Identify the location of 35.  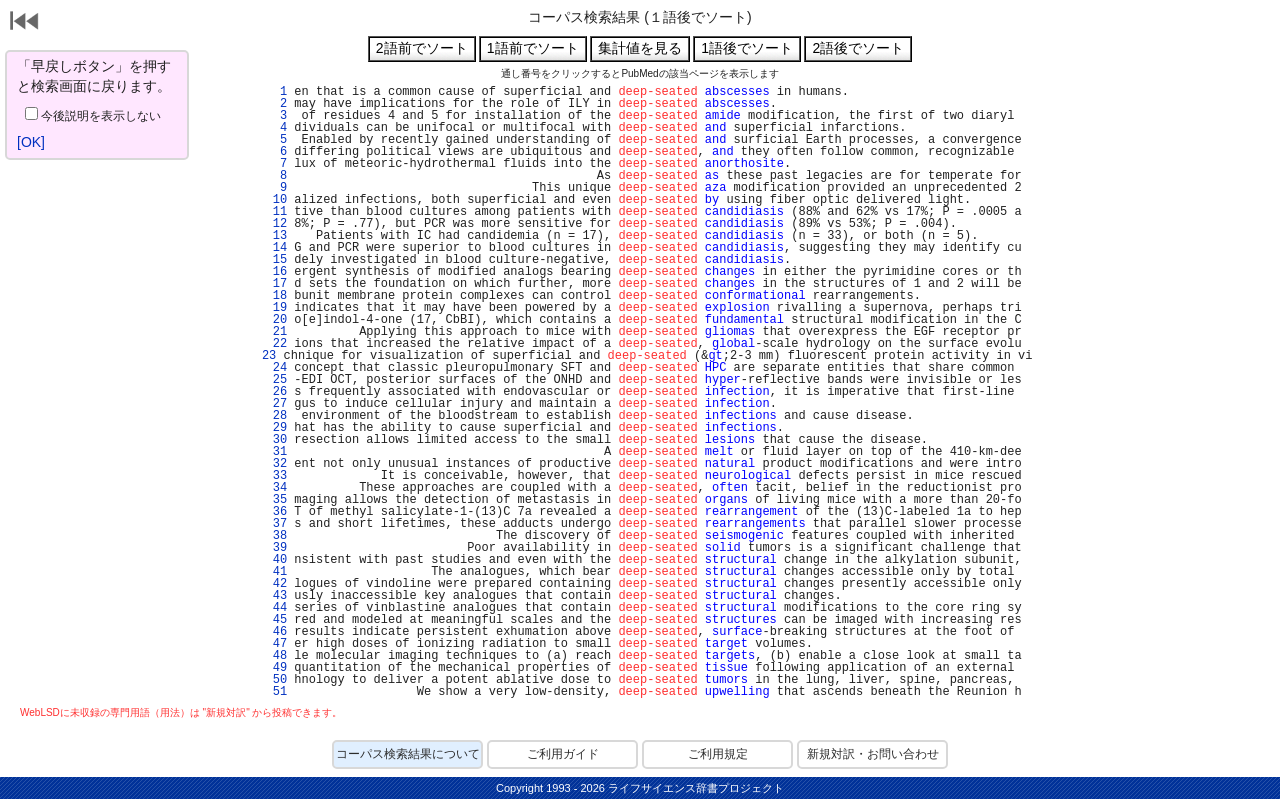
(276, 500).